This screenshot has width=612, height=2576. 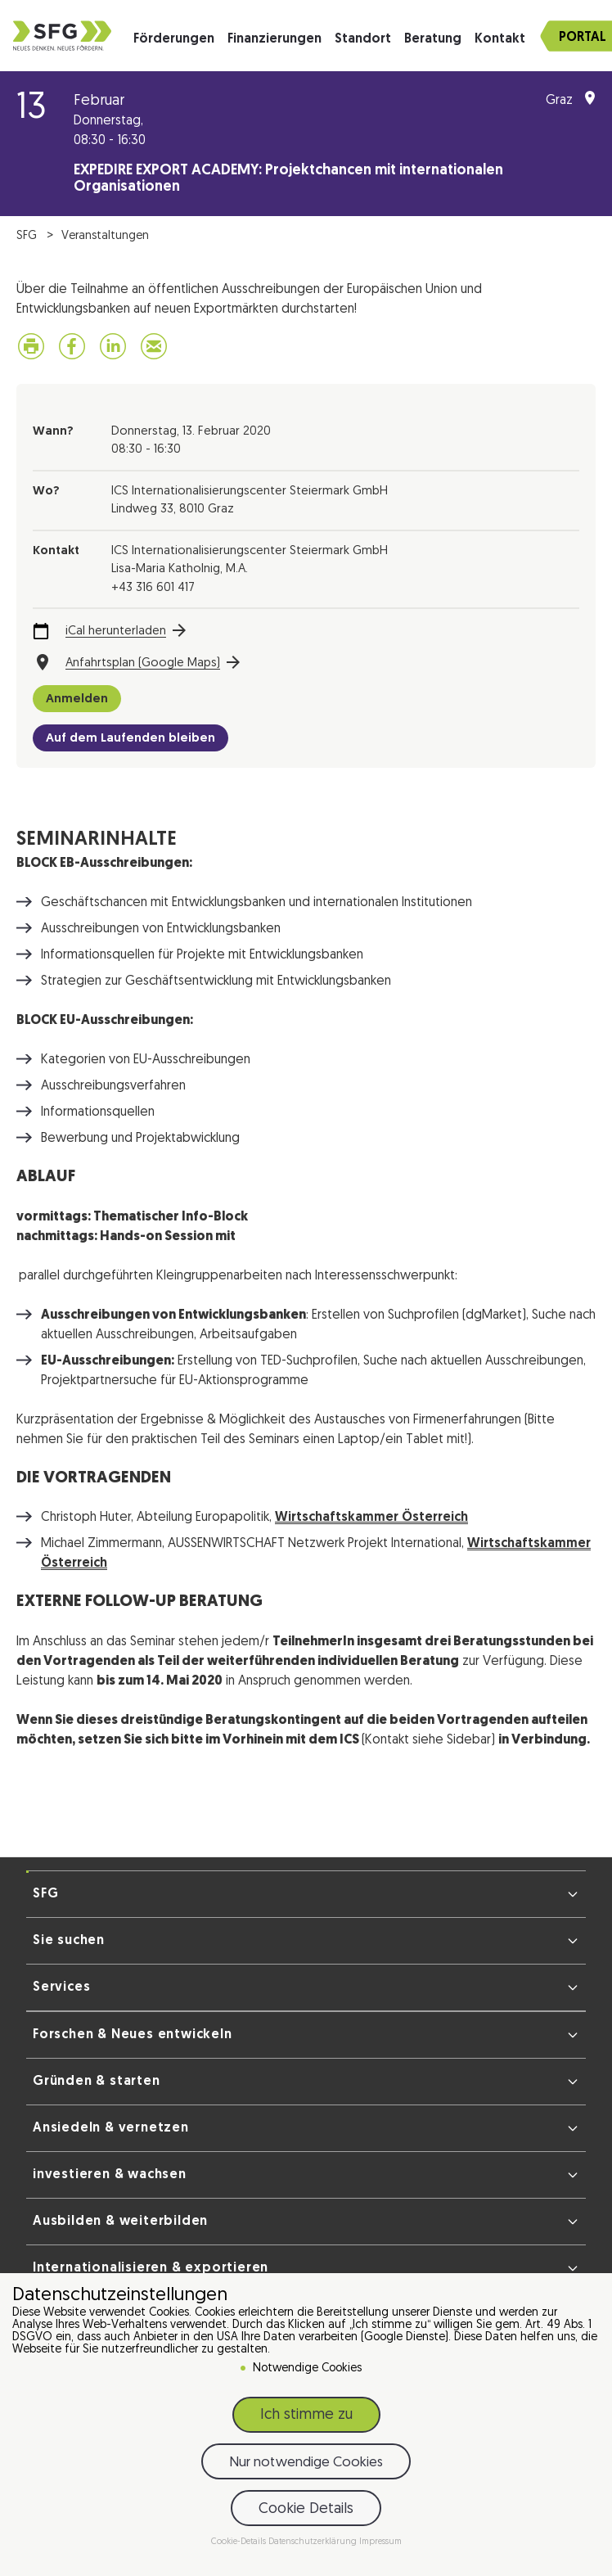 What do you see at coordinates (239, 2542) in the screenshot?
I see `Cookie-Details [button]` at bounding box center [239, 2542].